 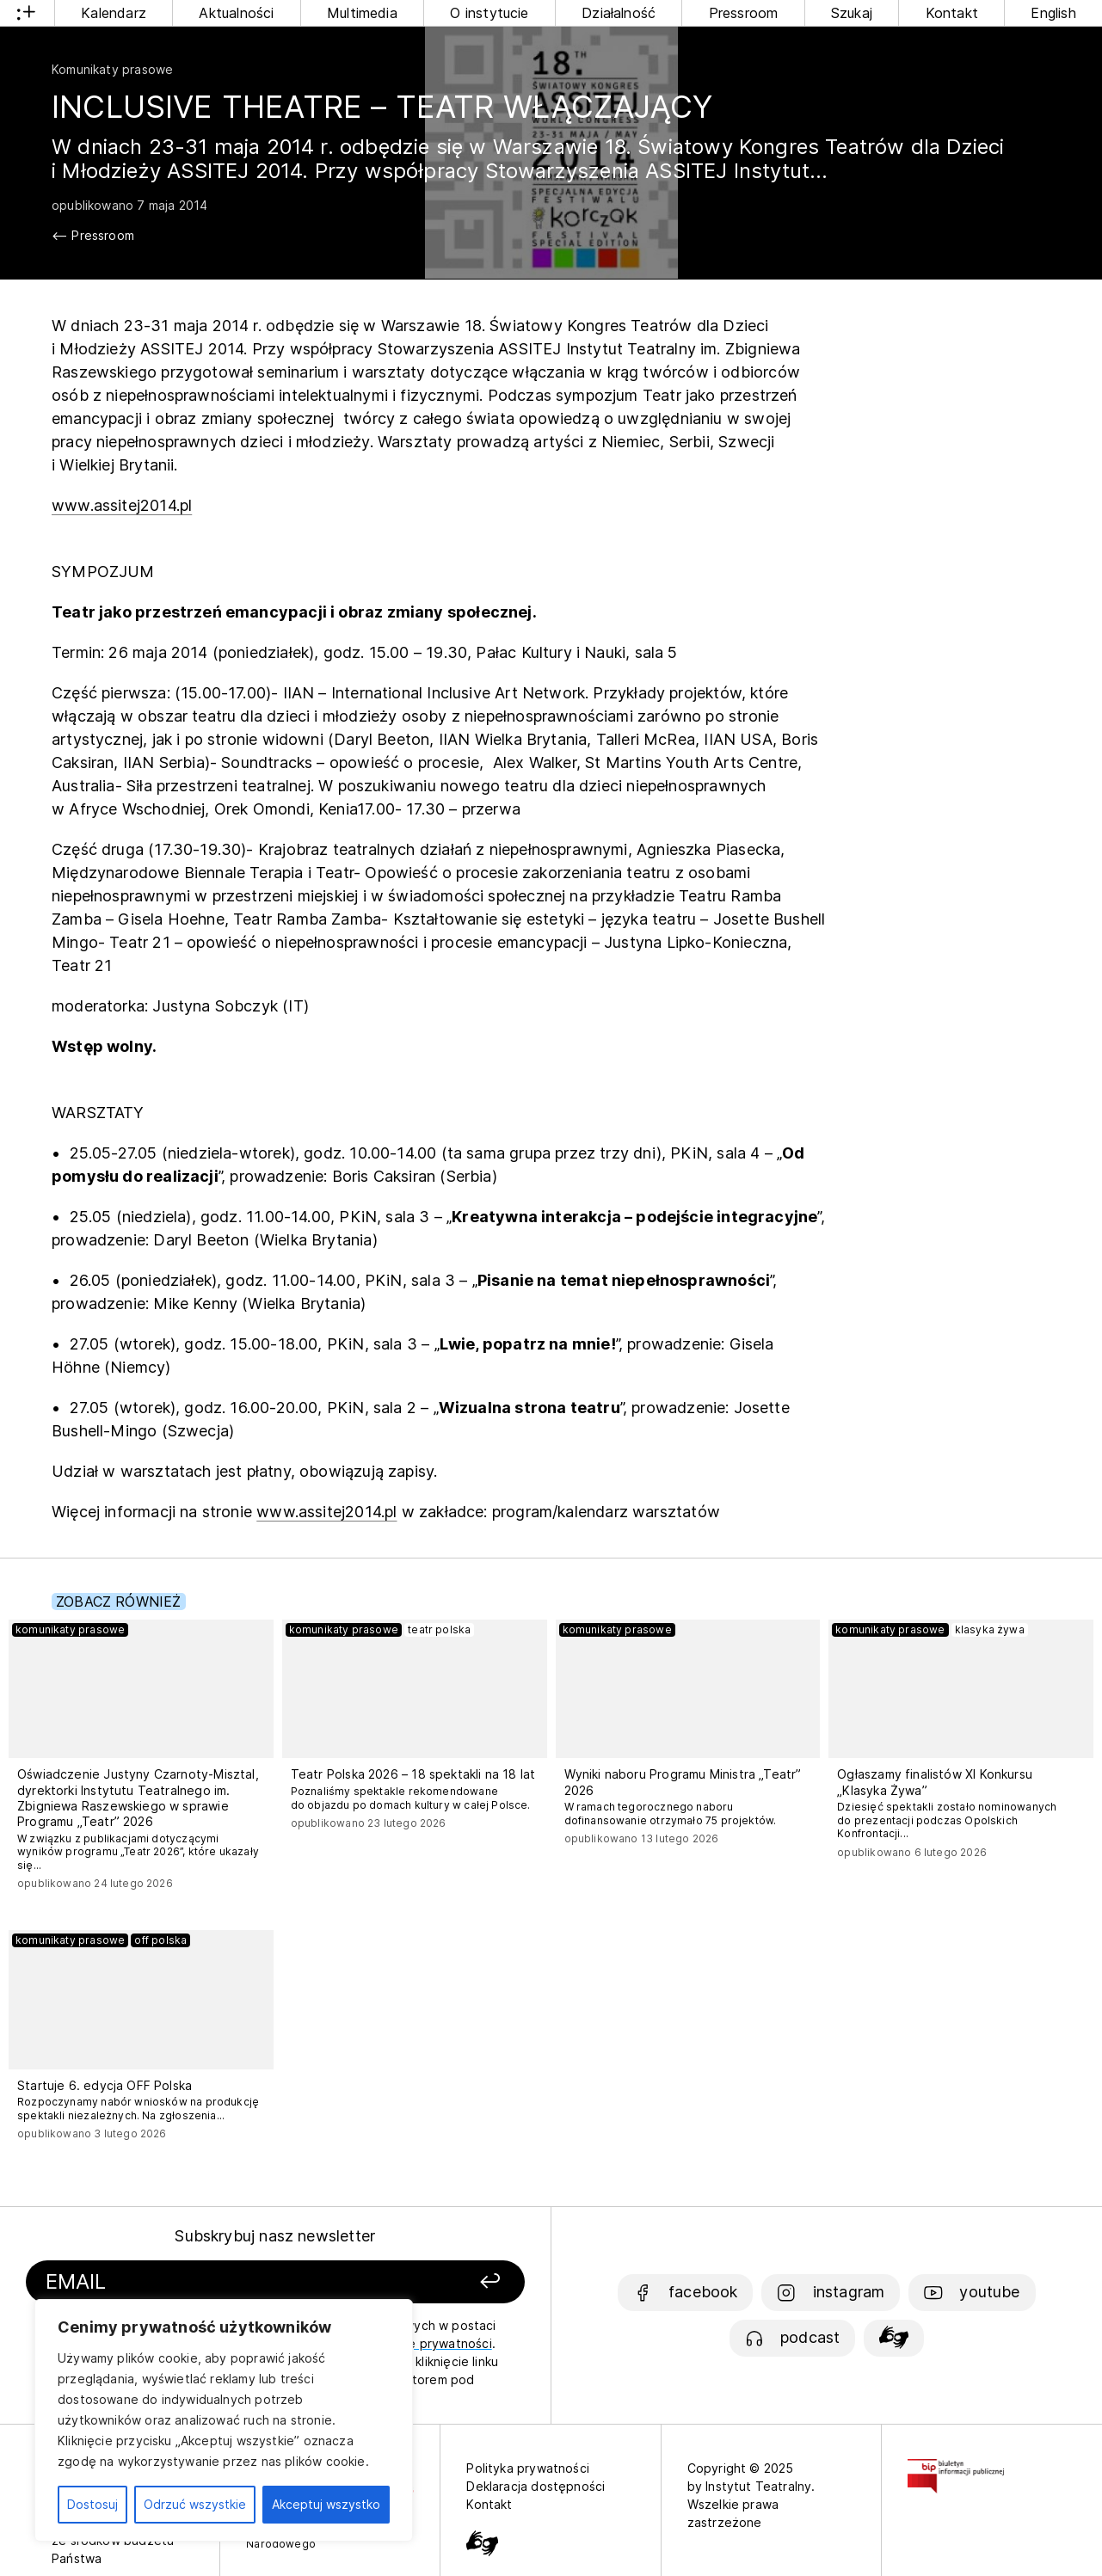 What do you see at coordinates (362, 13) in the screenshot?
I see `Multimedia` at bounding box center [362, 13].